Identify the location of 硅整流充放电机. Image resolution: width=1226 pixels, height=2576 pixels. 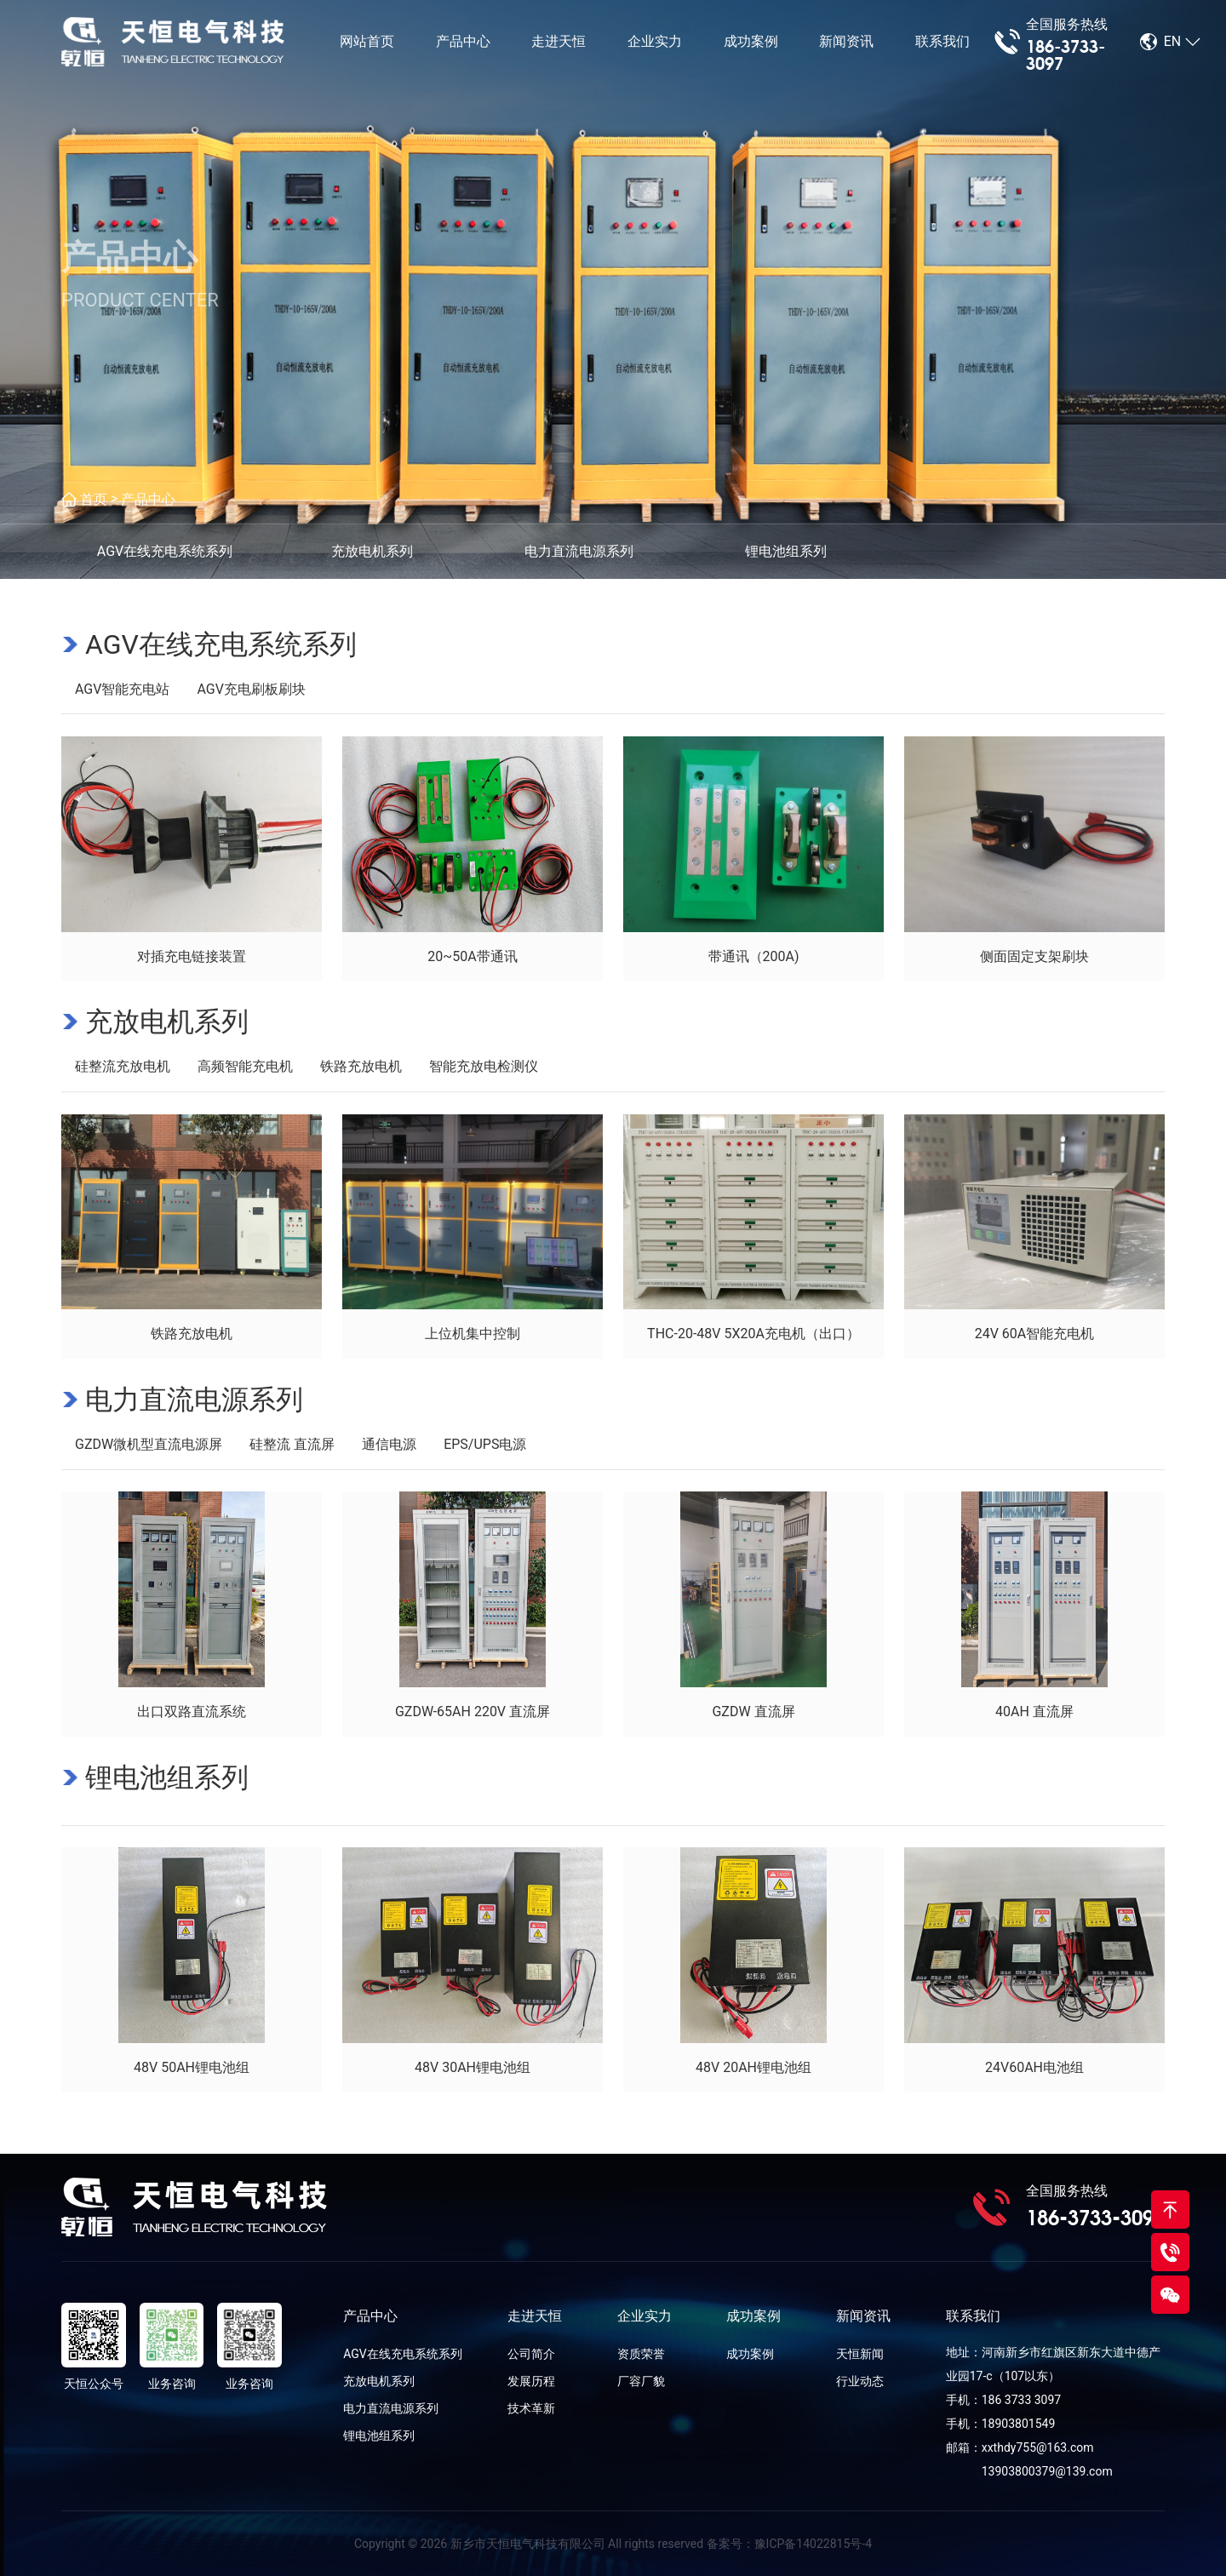
(122, 1066).